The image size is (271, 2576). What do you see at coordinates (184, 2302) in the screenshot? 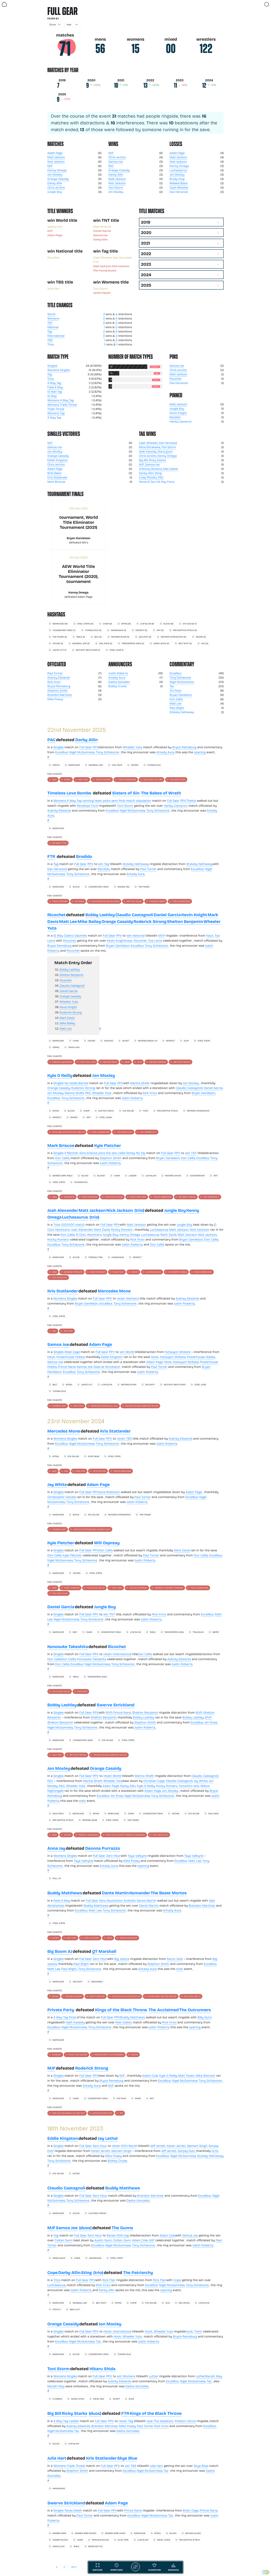
I see `ken jeong` at bounding box center [184, 2302].